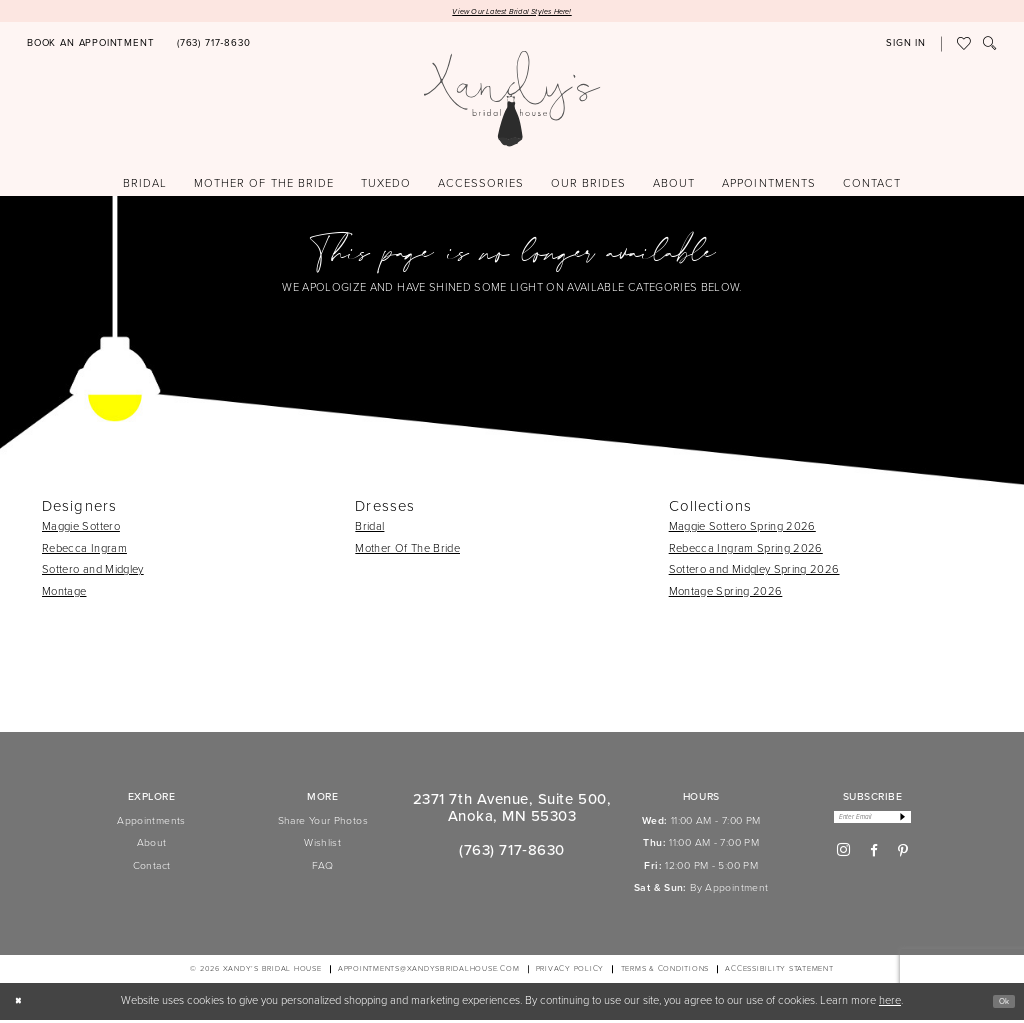 This screenshot has height=1023, width=1024. Describe the element at coordinates (742, 530) in the screenshot. I see `Maggie Sottero Spring 2026` at that location.